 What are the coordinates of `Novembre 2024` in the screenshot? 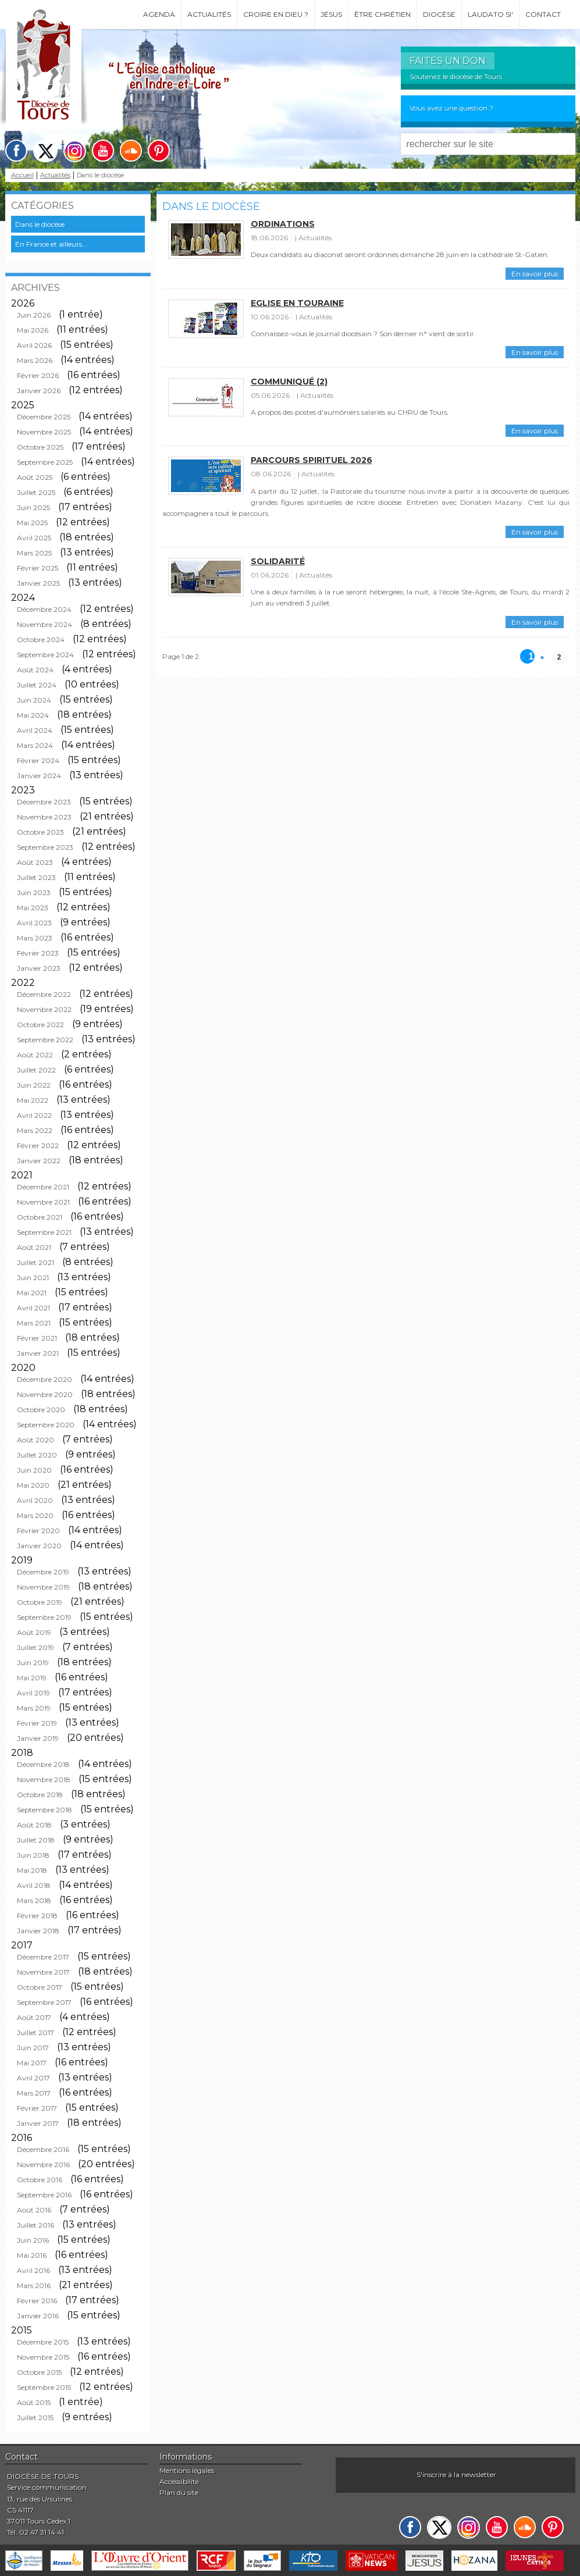 It's located at (44, 624).